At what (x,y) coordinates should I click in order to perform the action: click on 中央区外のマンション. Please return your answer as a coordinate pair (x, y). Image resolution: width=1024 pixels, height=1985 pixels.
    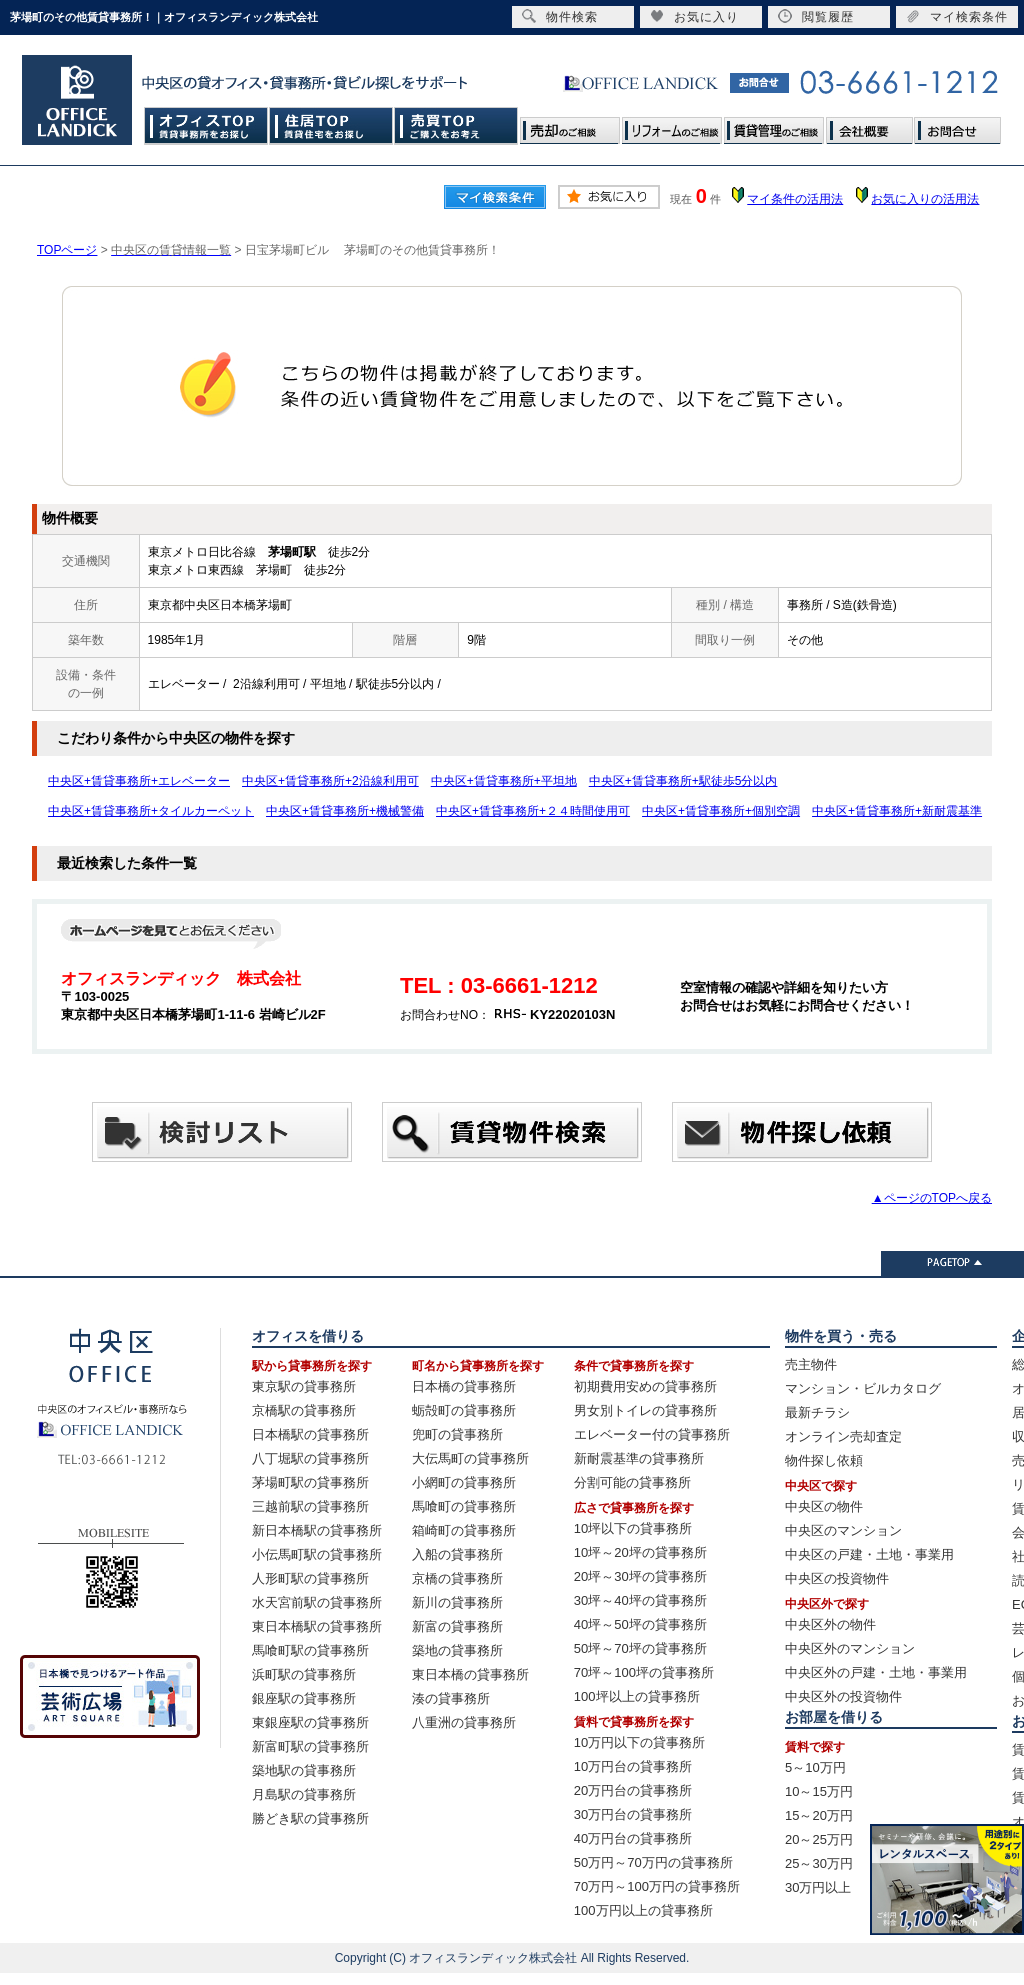
    Looking at the image, I should click on (850, 1648).